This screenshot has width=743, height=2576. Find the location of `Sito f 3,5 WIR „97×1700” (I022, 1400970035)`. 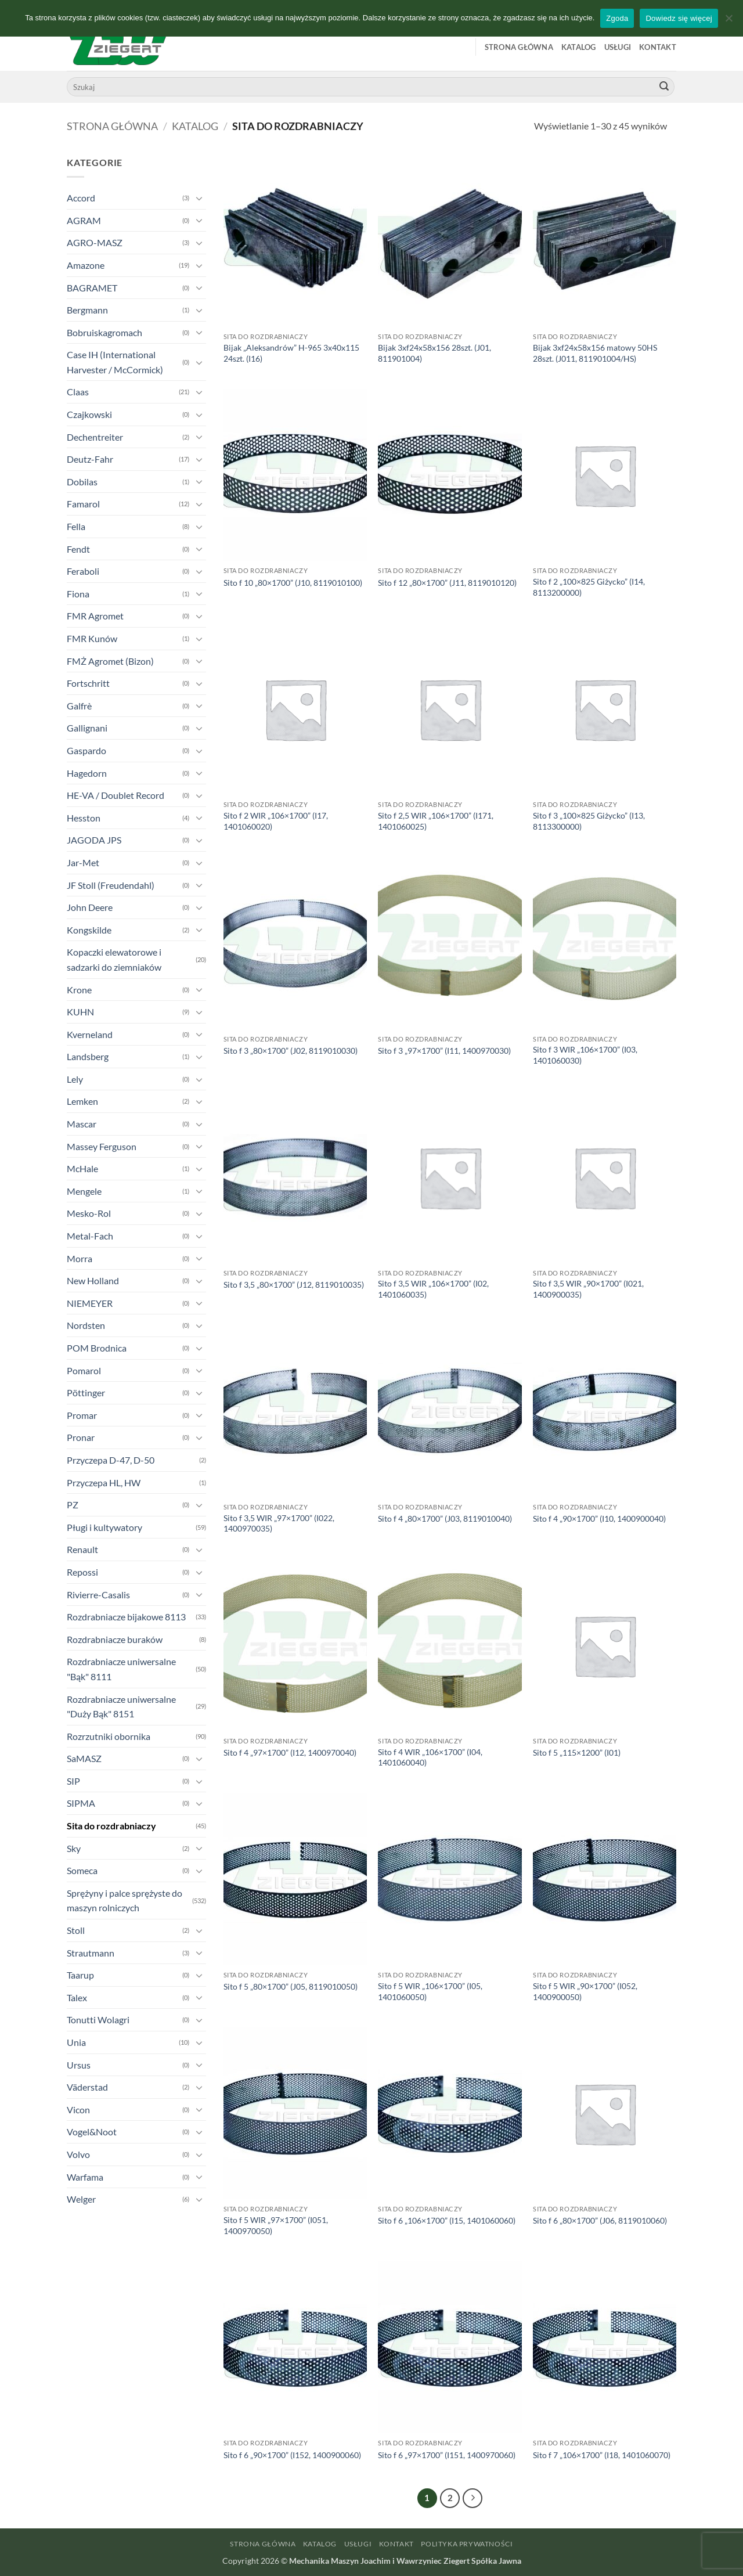

Sito f 3,5 WIR „97×1700” (I022, 1400970035) is located at coordinates (278, 1523).